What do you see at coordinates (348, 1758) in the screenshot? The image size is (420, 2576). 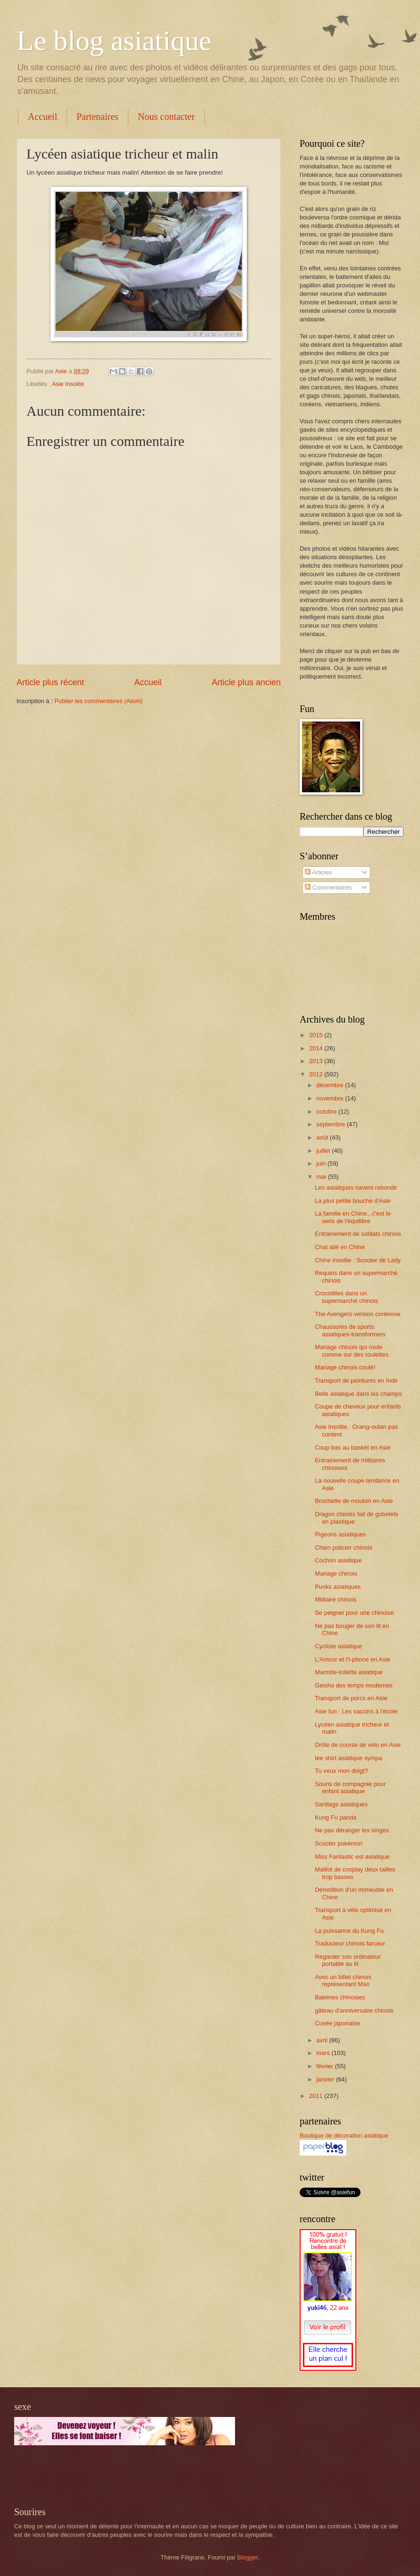 I see `tee shirt asiatique sympa` at bounding box center [348, 1758].